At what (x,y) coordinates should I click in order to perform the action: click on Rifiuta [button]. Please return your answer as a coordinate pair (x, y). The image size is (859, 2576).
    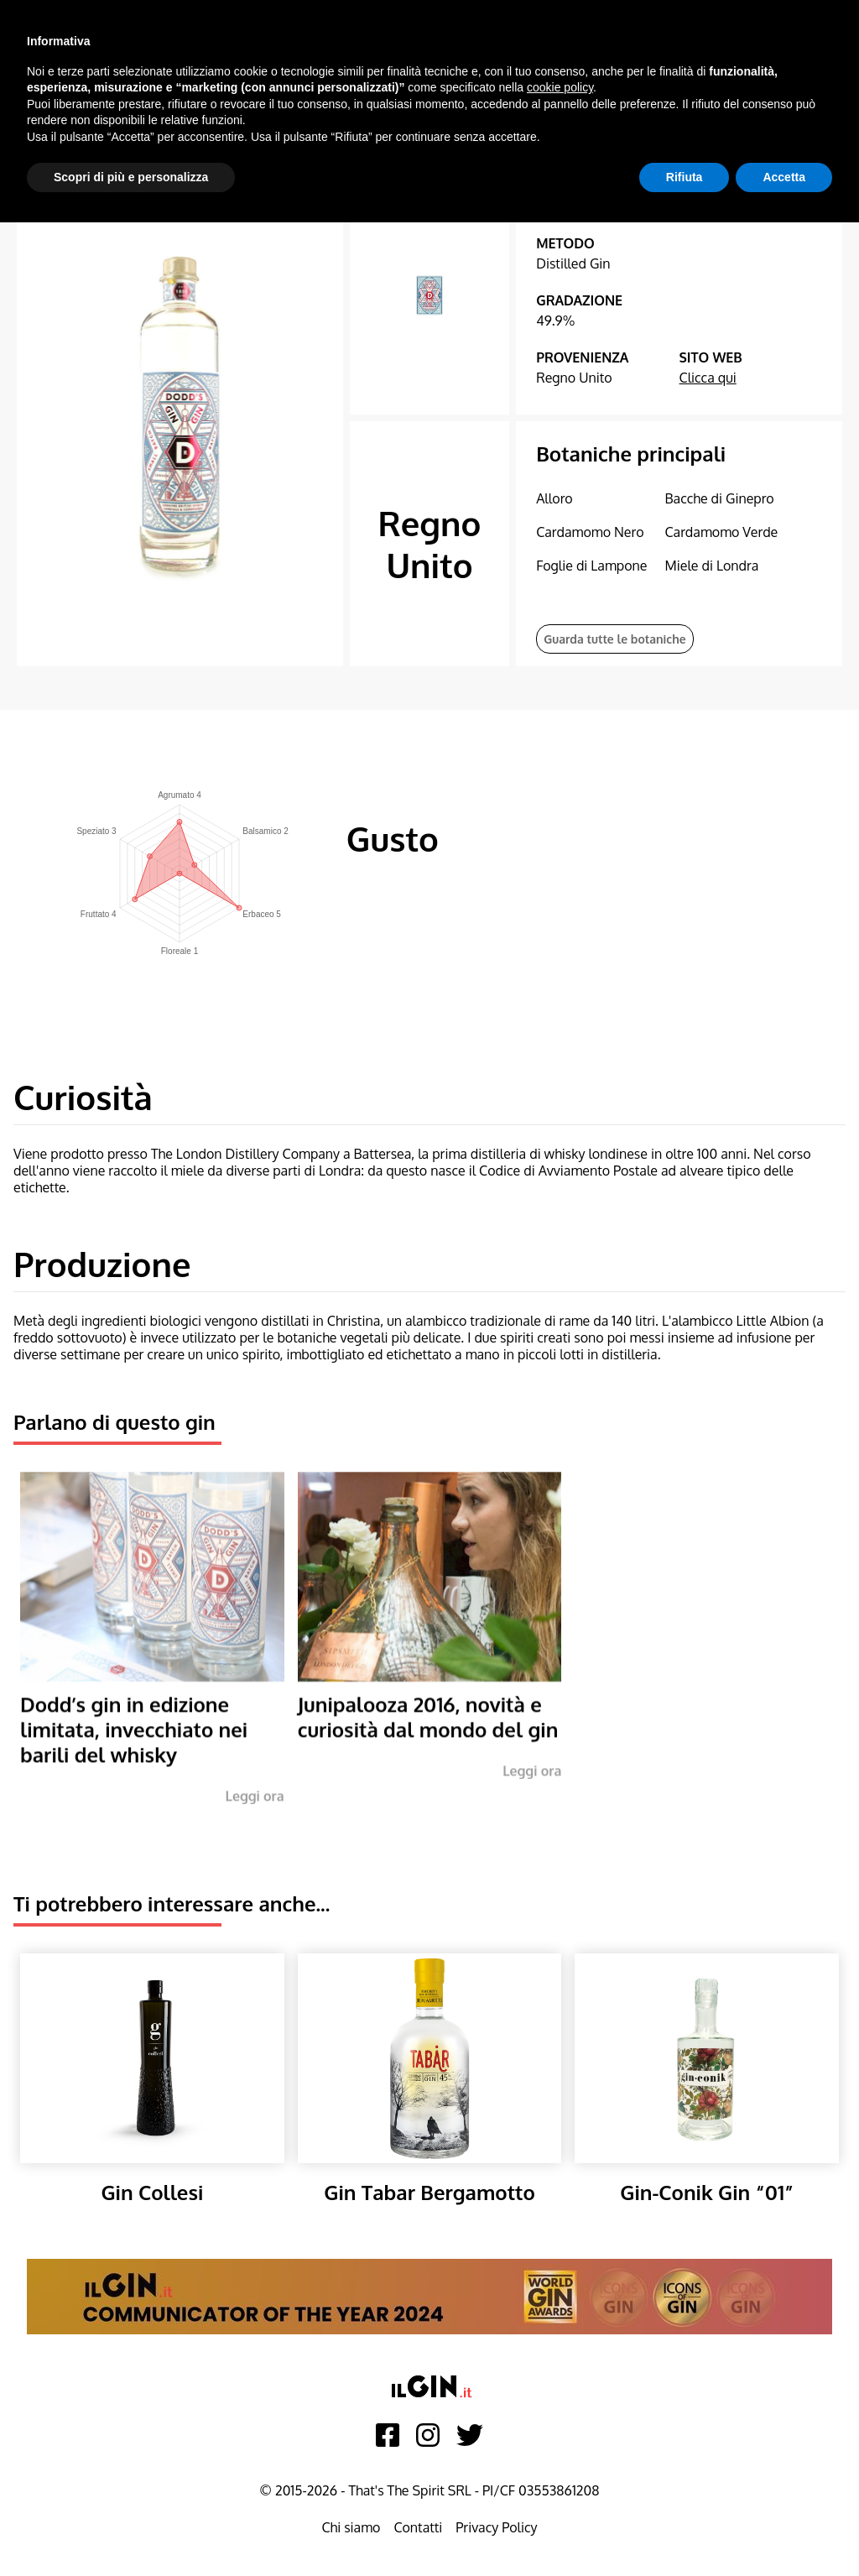
    Looking at the image, I should click on (684, 177).